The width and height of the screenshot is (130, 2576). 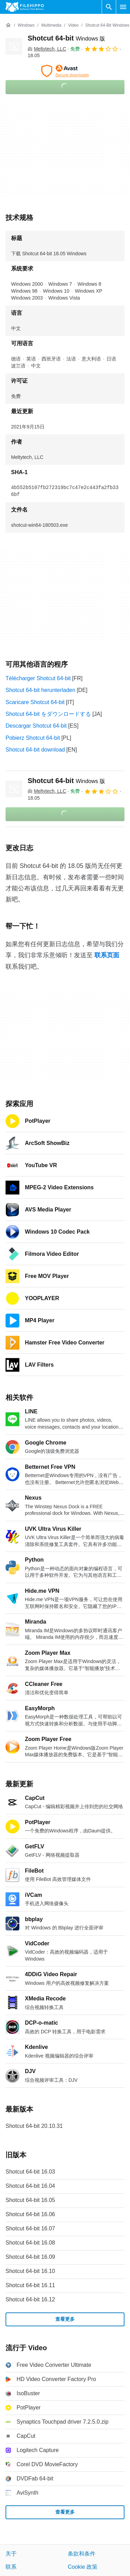 What do you see at coordinates (106, 955) in the screenshot?
I see `联系页面` at bounding box center [106, 955].